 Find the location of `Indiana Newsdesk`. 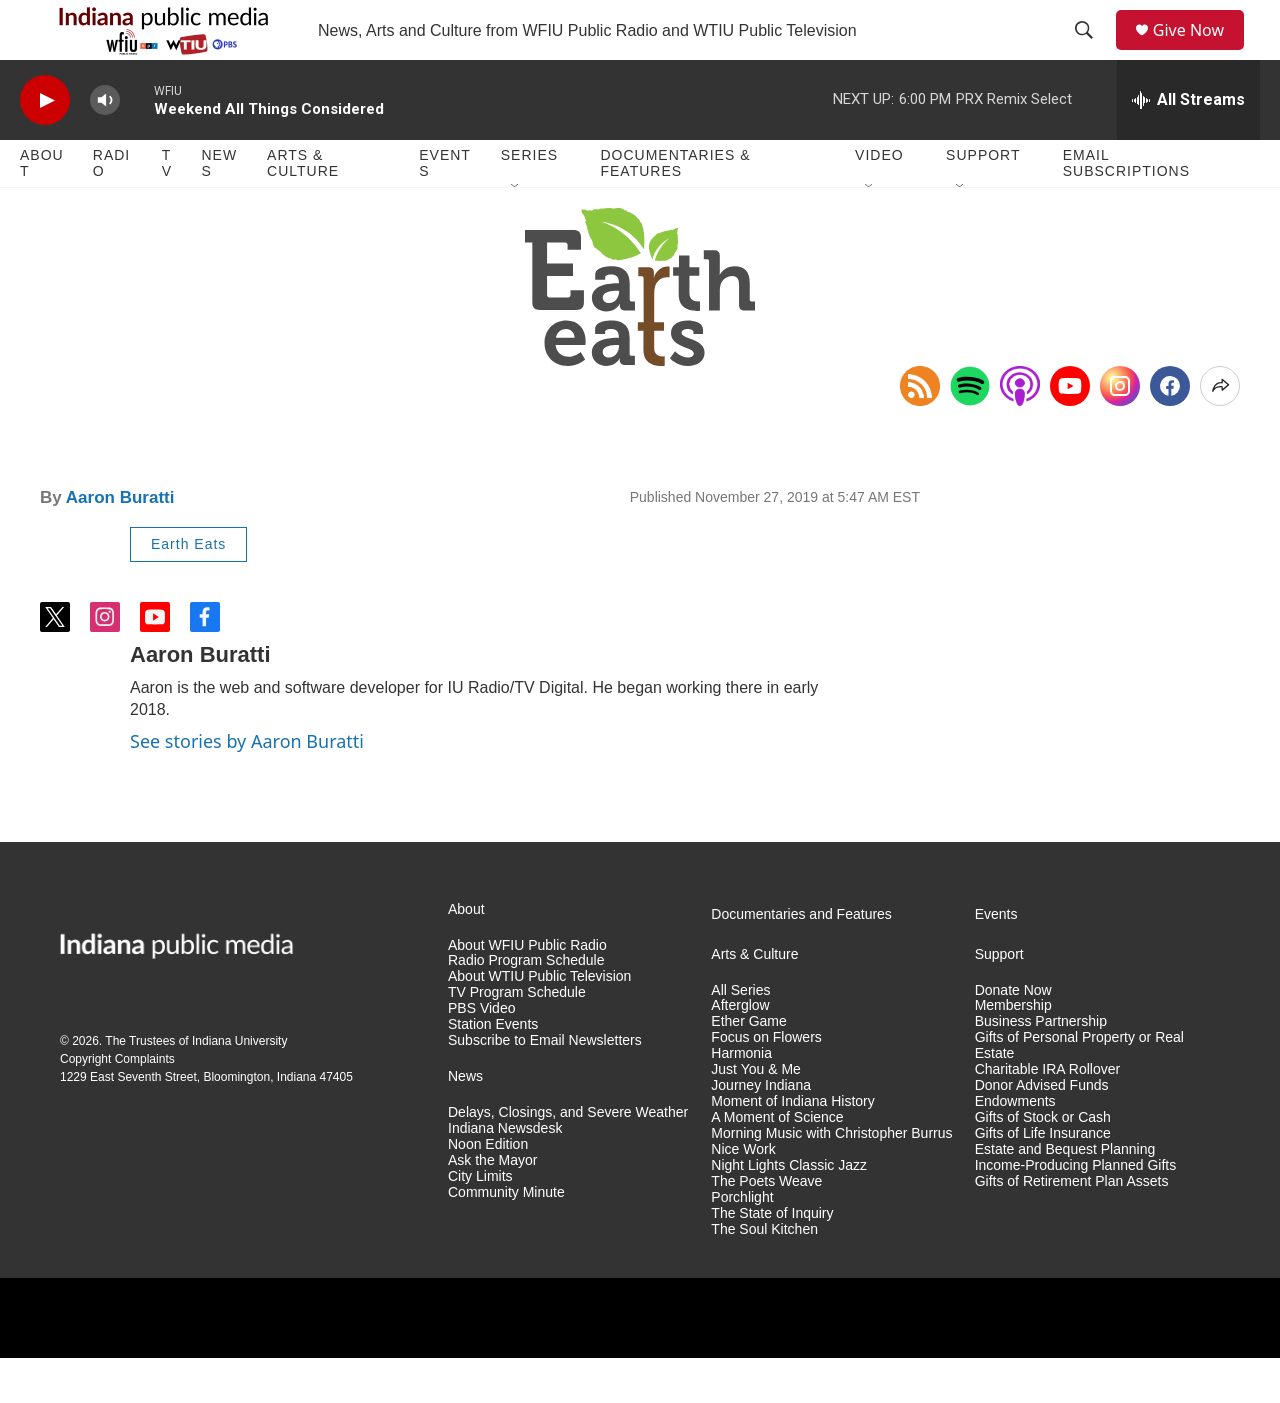

Indiana Newsdesk is located at coordinates (505, 1173).